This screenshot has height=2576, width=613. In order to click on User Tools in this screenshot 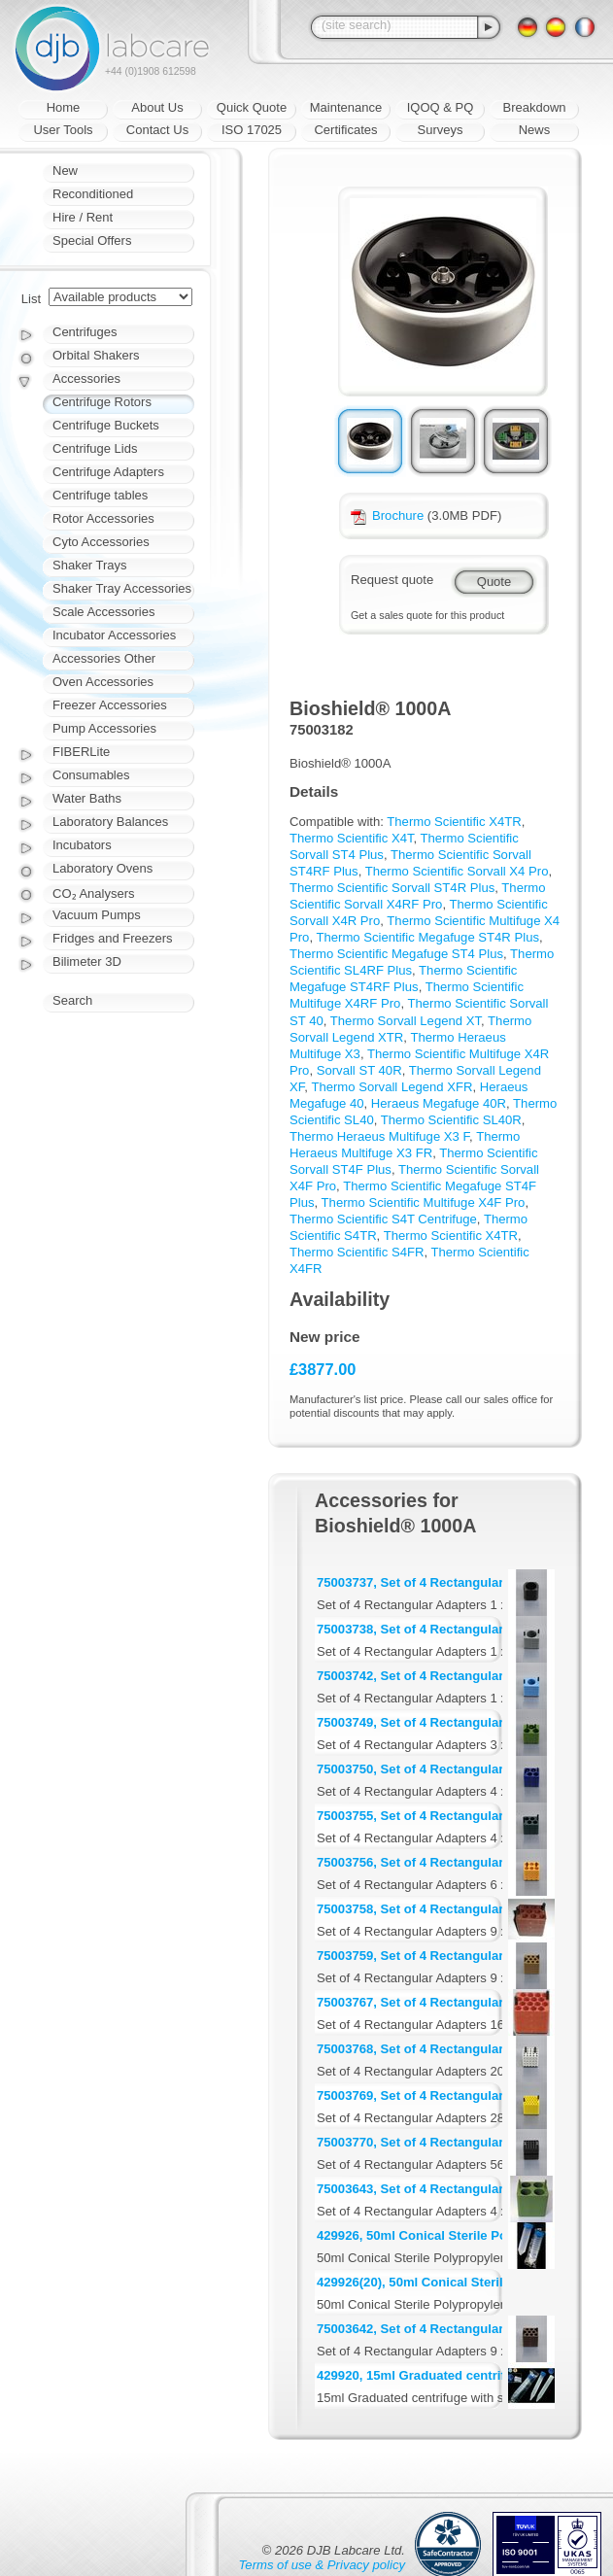, I will do `click(62, 129)`.